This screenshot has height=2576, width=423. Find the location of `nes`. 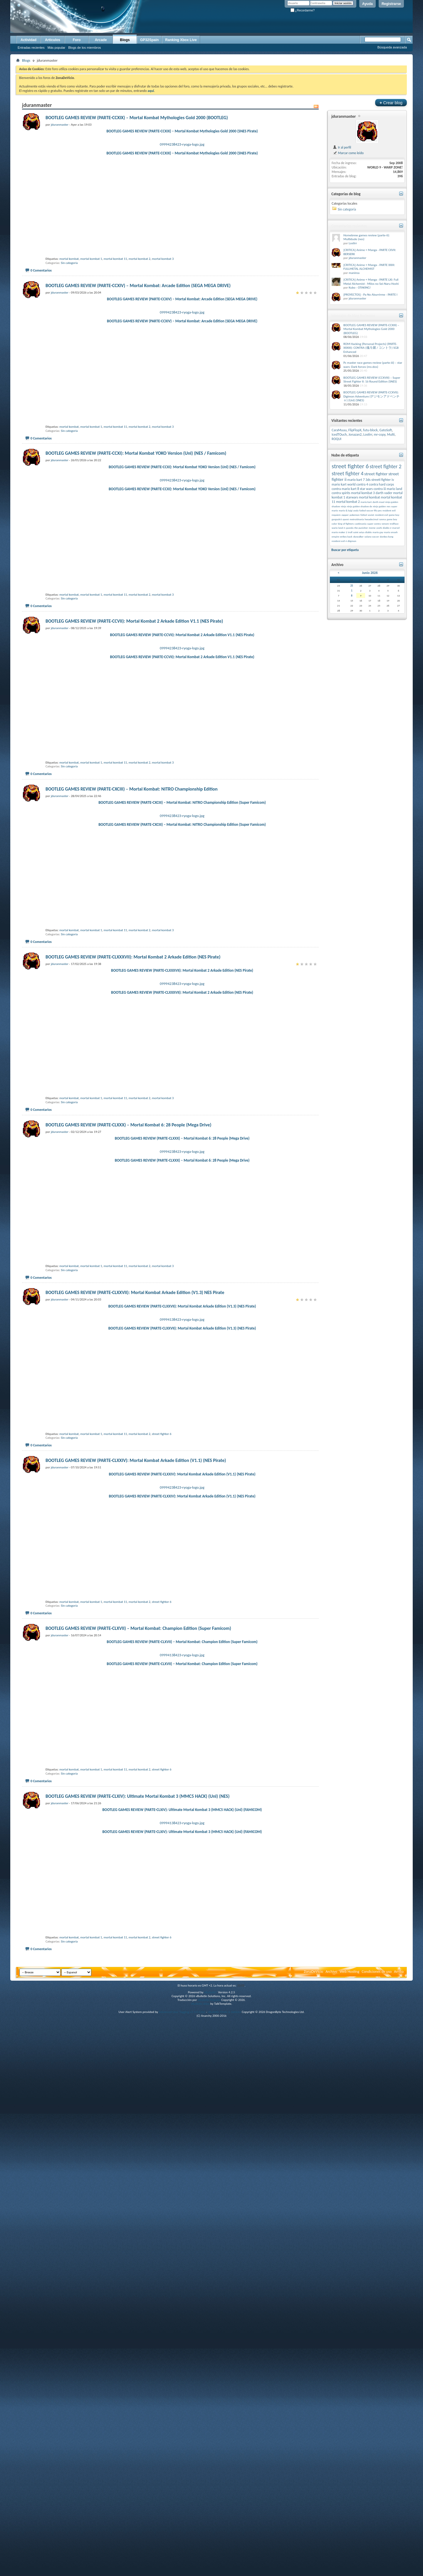

nes is located at coordinates (388, 506).